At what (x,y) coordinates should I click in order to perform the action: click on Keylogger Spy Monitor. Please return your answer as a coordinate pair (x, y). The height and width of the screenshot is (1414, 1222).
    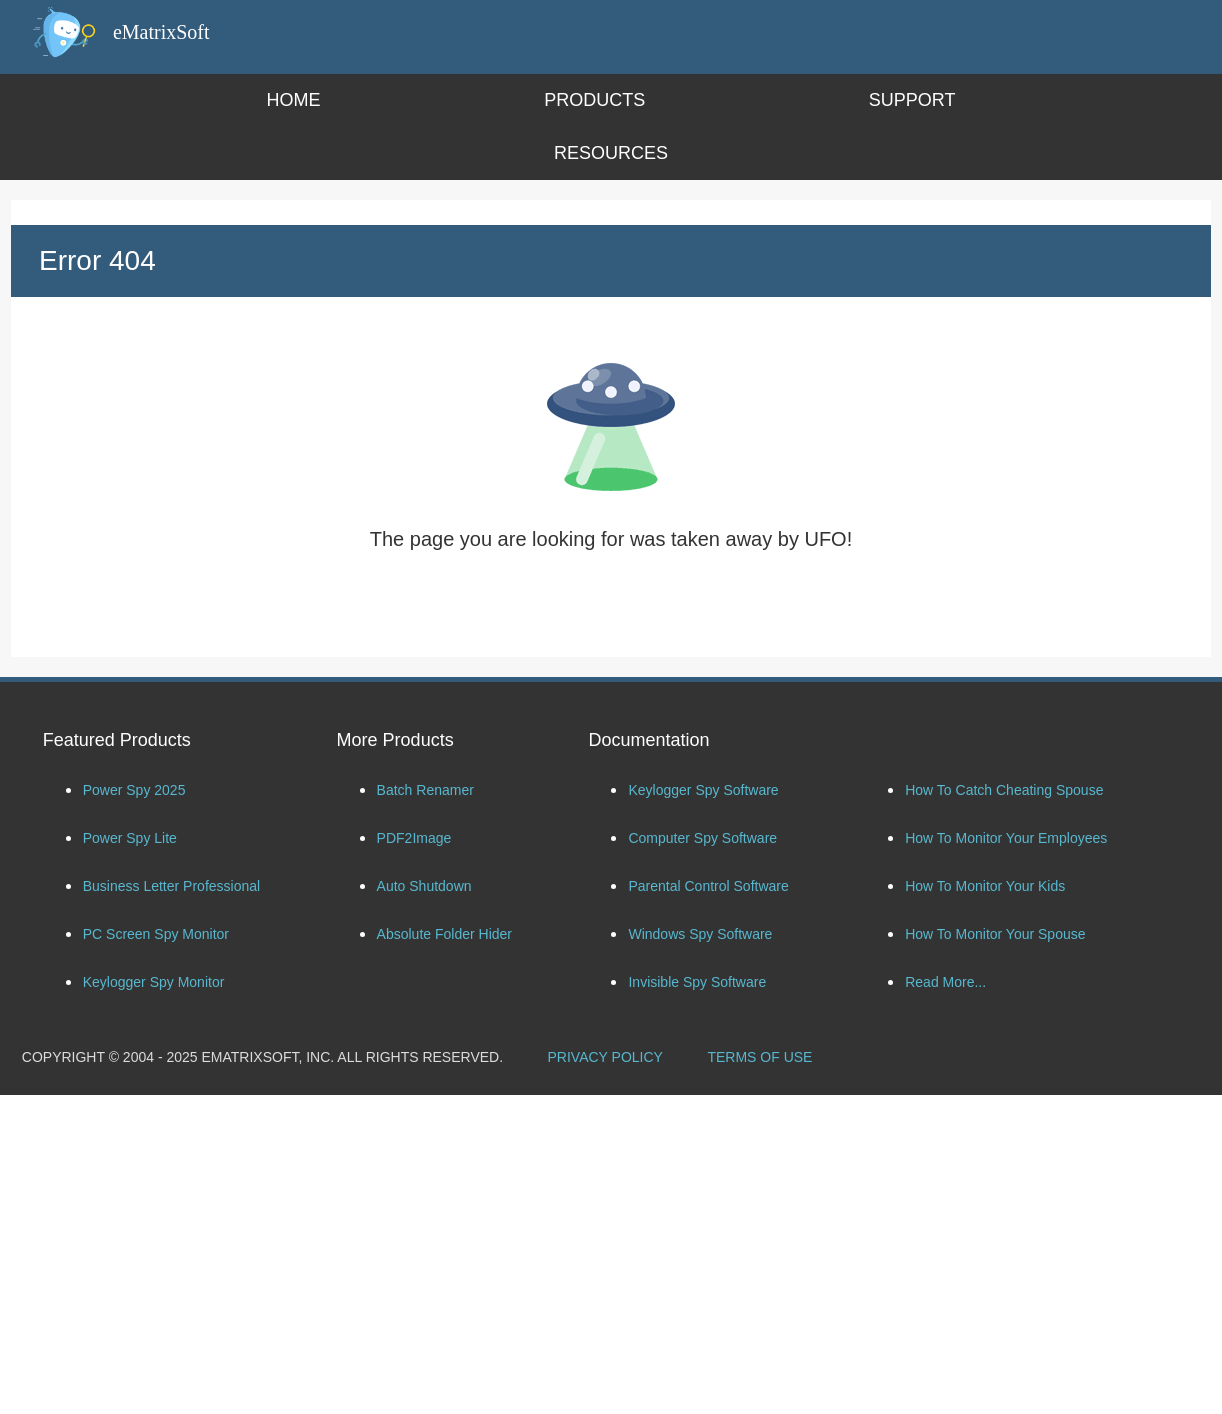
    Looking at the image, I should click on (154, 982).